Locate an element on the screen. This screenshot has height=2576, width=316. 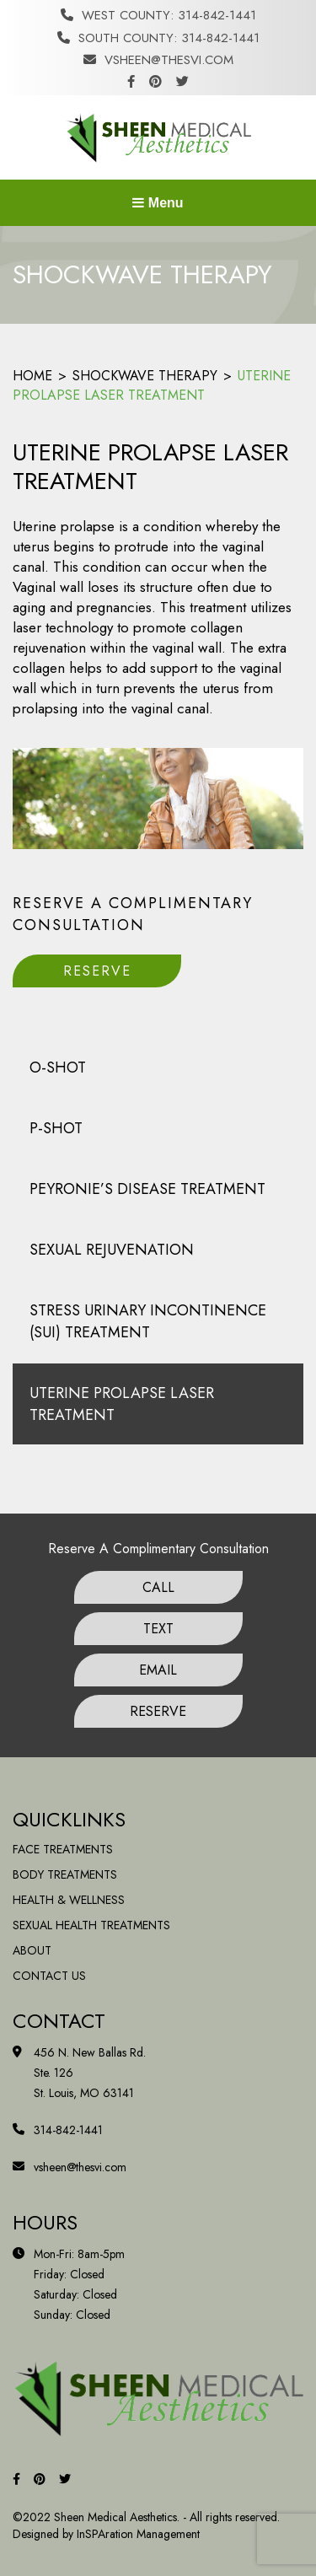
Reserve is located at coordinates (97, 971).